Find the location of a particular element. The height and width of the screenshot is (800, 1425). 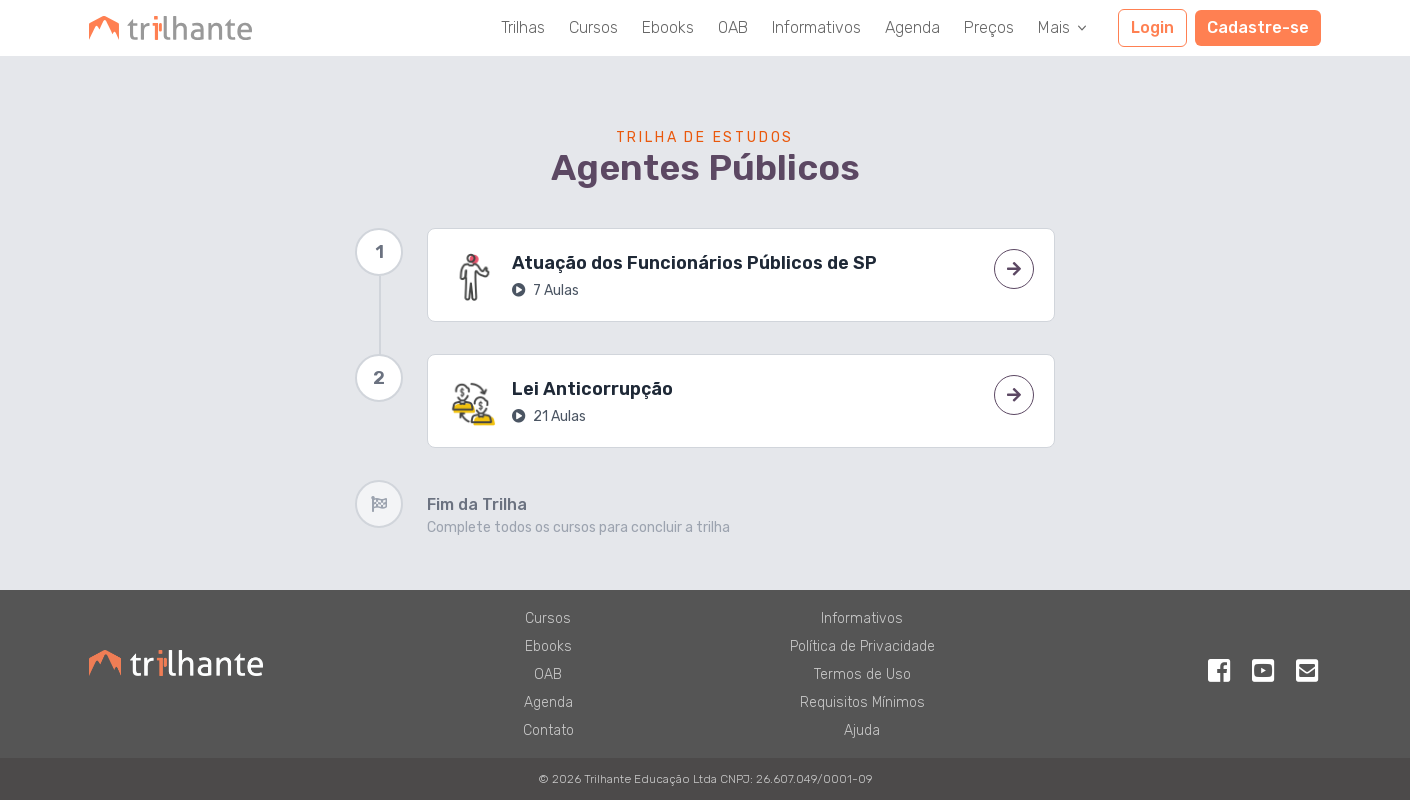

Login is located at coordinates (1152, 27).